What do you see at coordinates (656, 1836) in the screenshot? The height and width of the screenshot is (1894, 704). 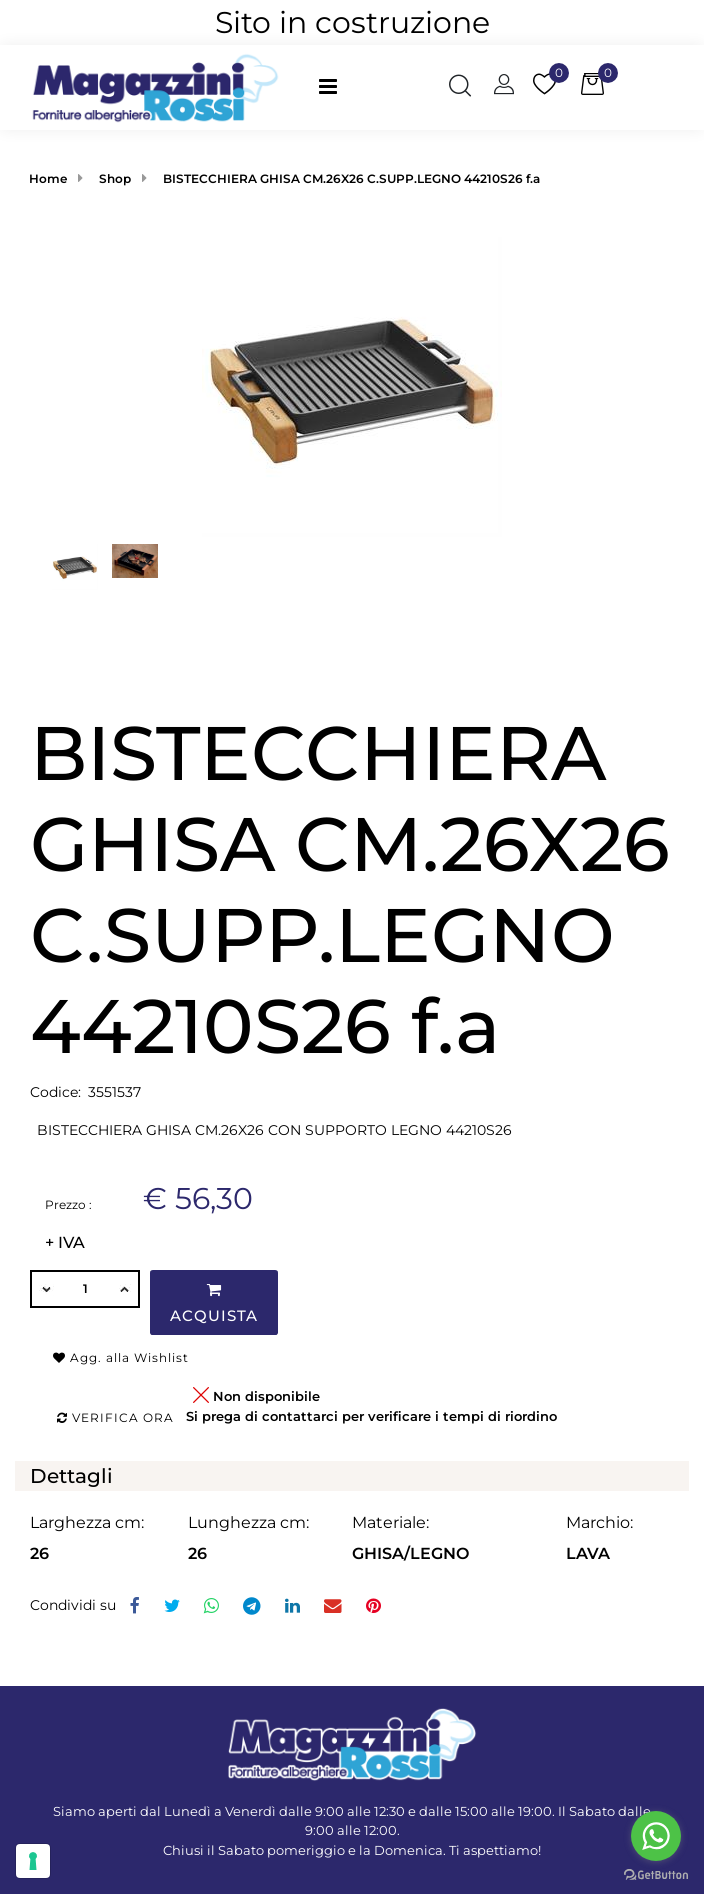 I see `[Go to whatsapp]` at bounding box center [656, 1836].